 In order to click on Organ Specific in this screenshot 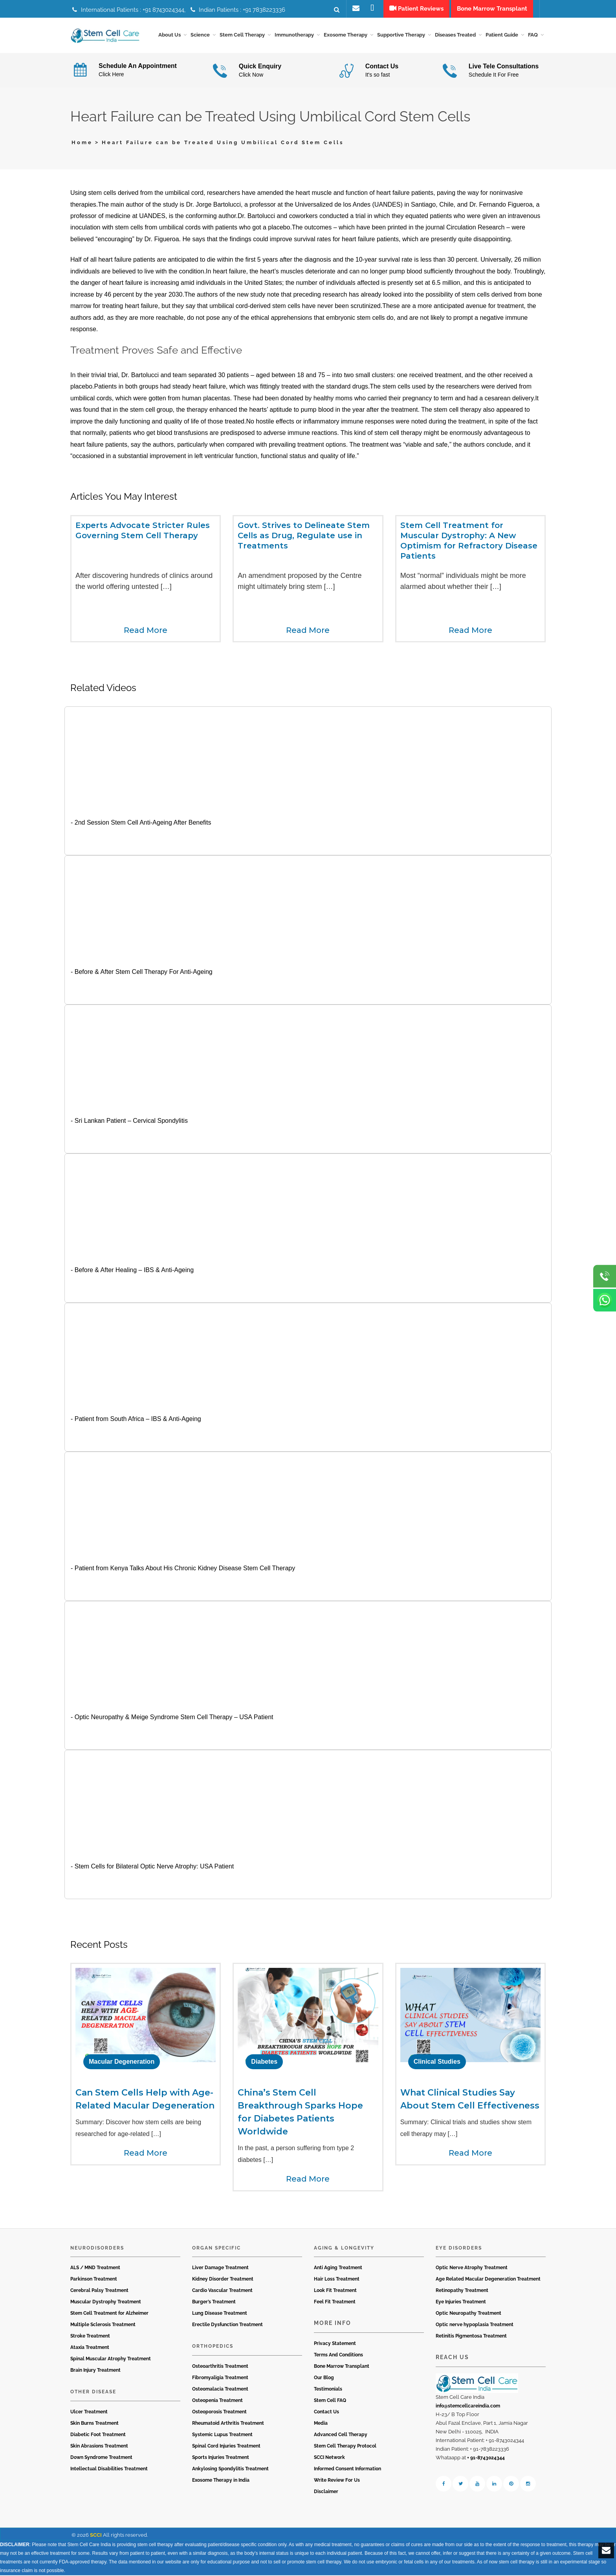, I will do `click(216, 2248)`.